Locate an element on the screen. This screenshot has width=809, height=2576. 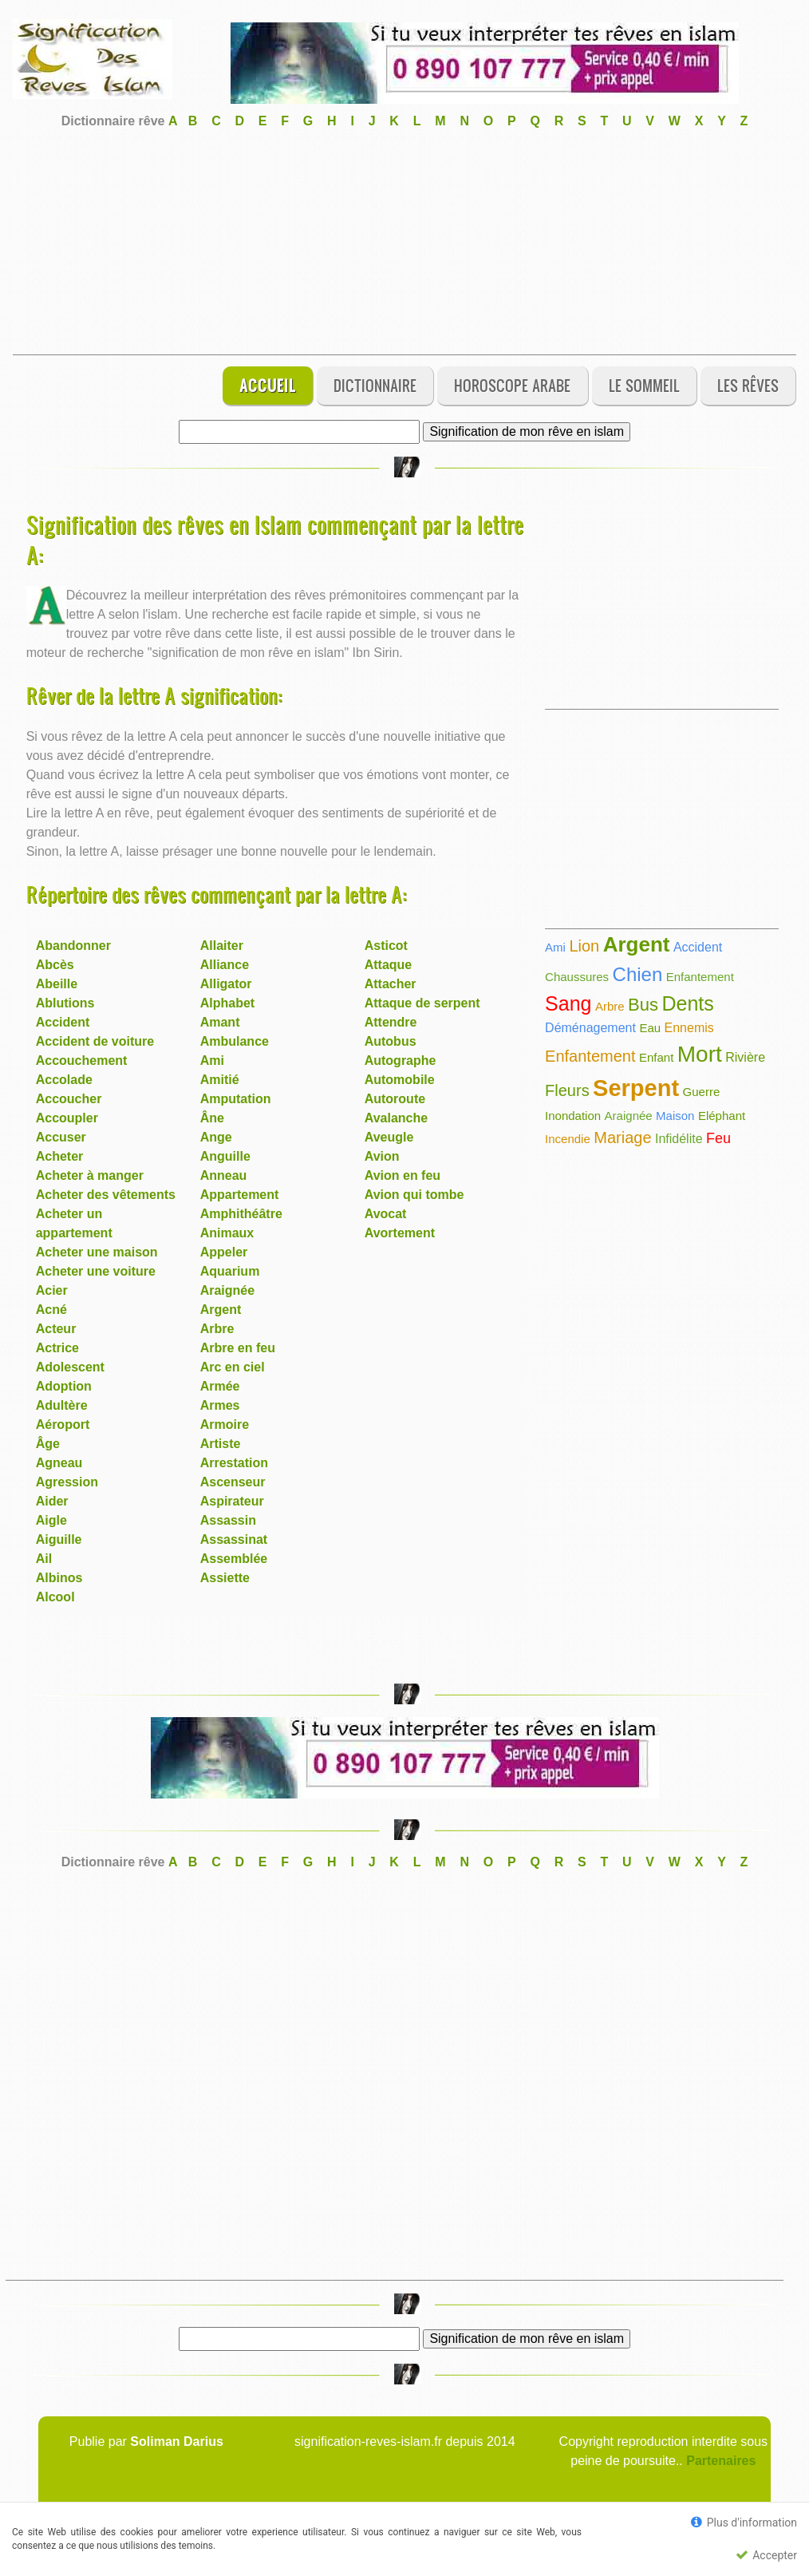
Partenaires is located at coordinates (721, 2460).